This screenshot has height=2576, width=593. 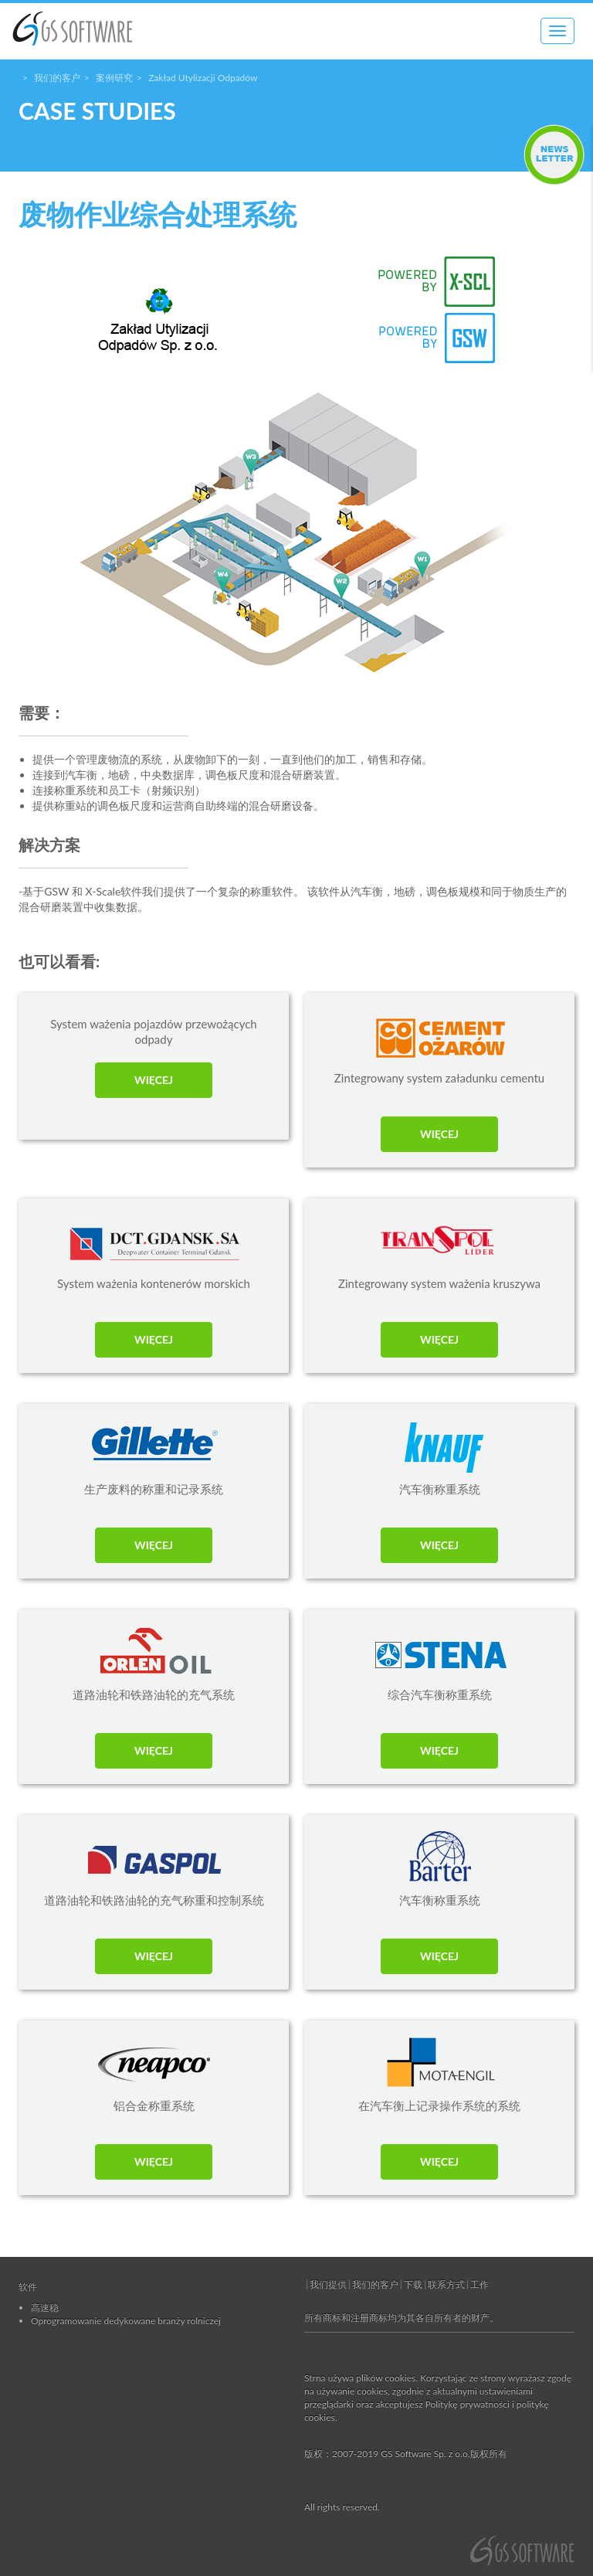 What do you see at coordinates (153, 1079) in the screenshot?
I see `WIĘCEJ` at bounding box center [153, 1079].